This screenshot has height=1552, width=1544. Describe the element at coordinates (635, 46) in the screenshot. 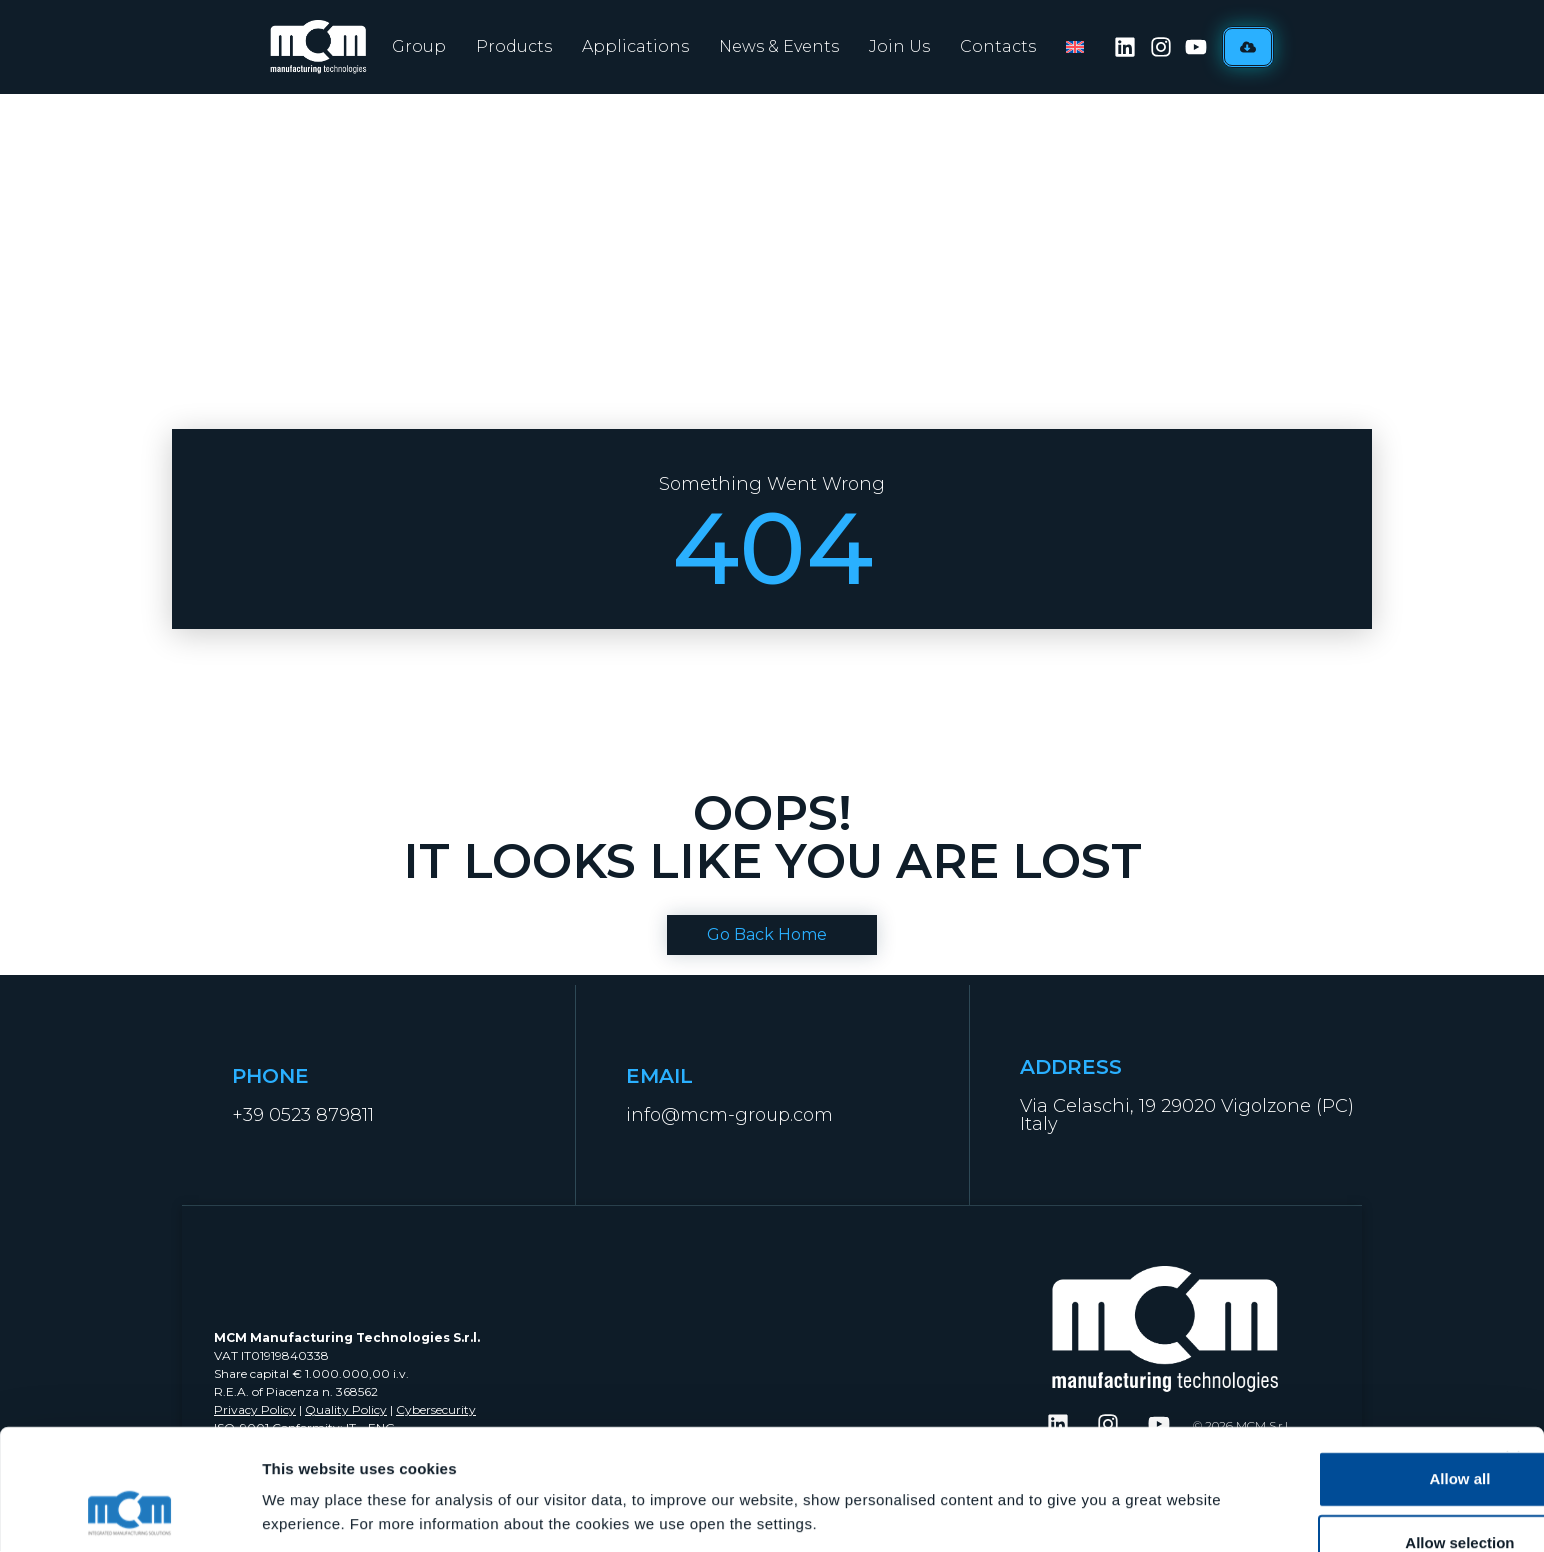

I see `Applications` at that location.